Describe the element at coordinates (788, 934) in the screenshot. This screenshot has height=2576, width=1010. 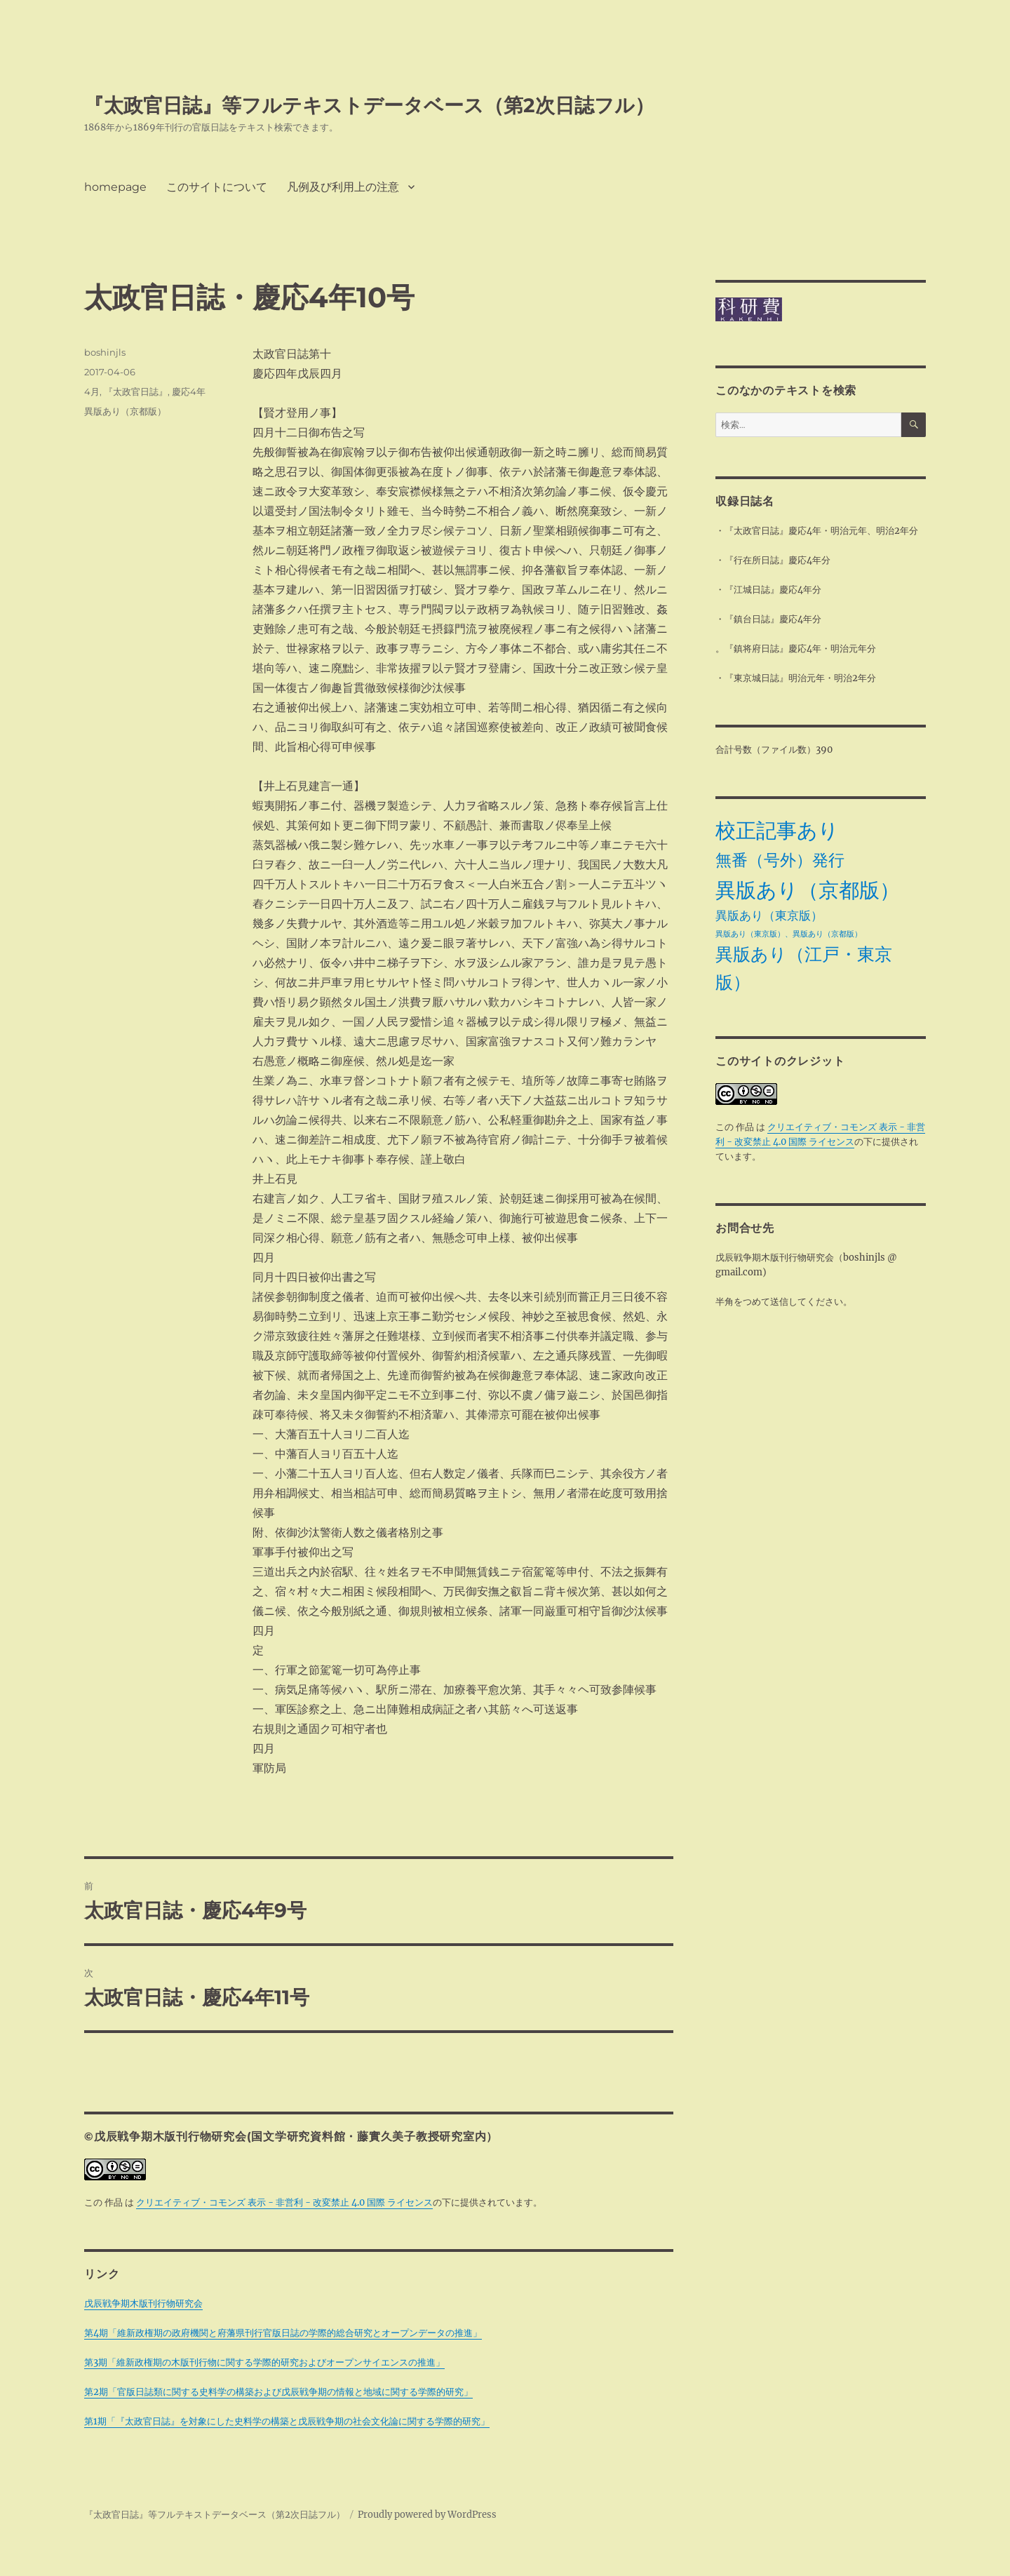
I see `異版あり（東京版）、異版あり（京都版） [異版あり（東京版）、異版あり（京都版） (1個の項目)]` at that location.